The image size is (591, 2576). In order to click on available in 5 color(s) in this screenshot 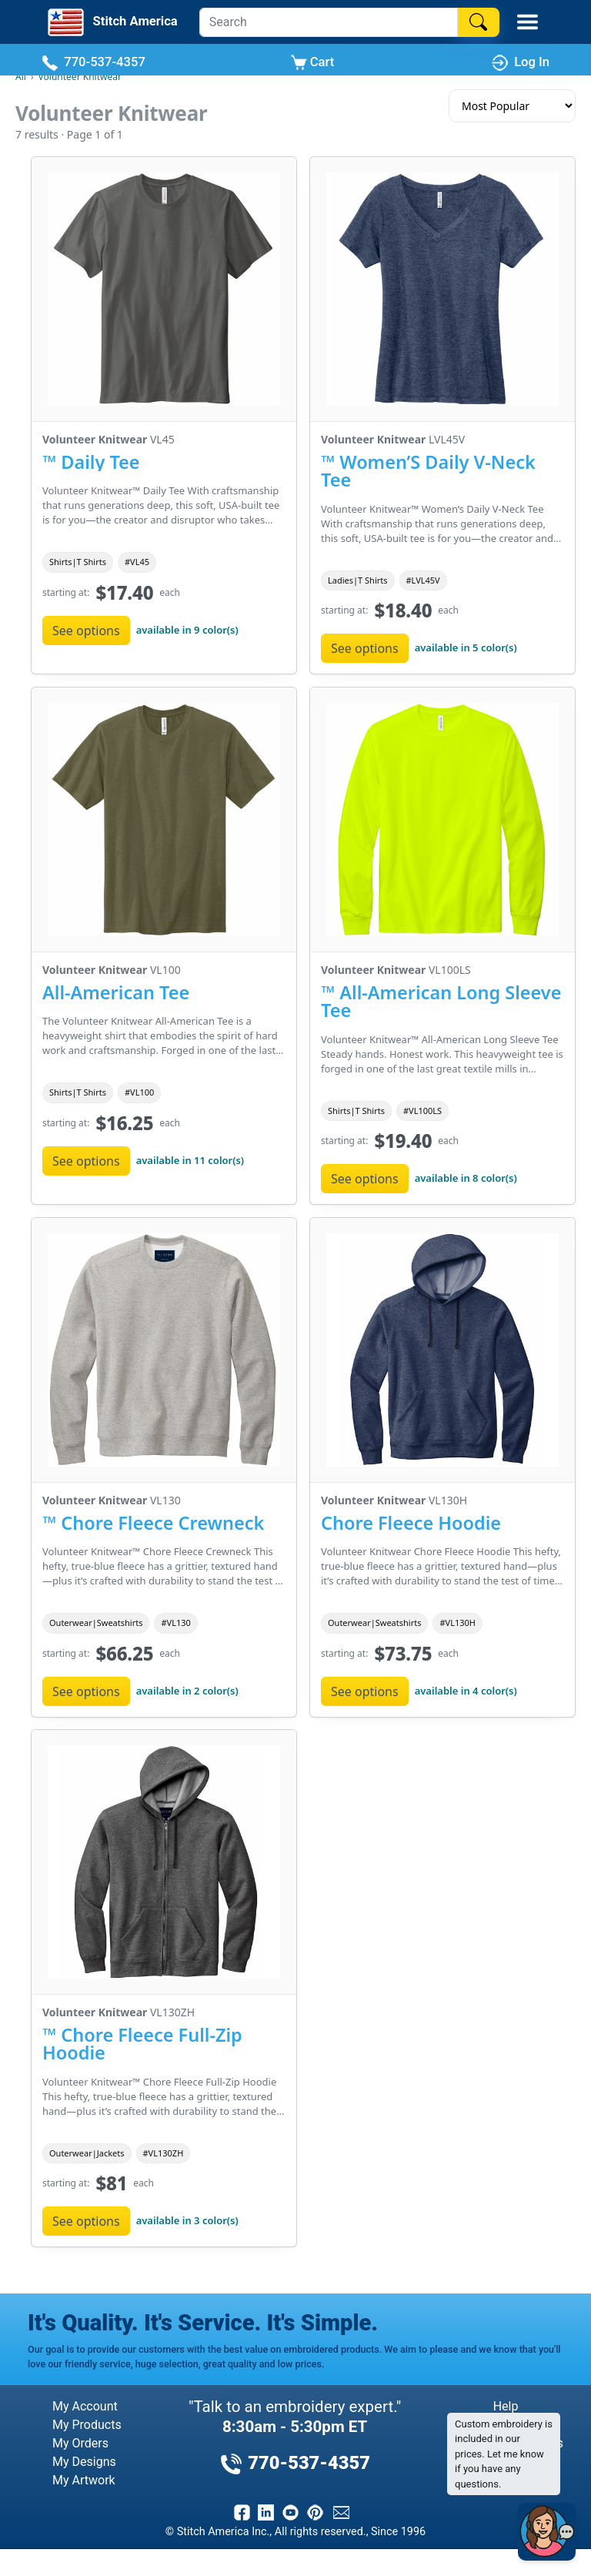, I will do `click(466, 647)`.